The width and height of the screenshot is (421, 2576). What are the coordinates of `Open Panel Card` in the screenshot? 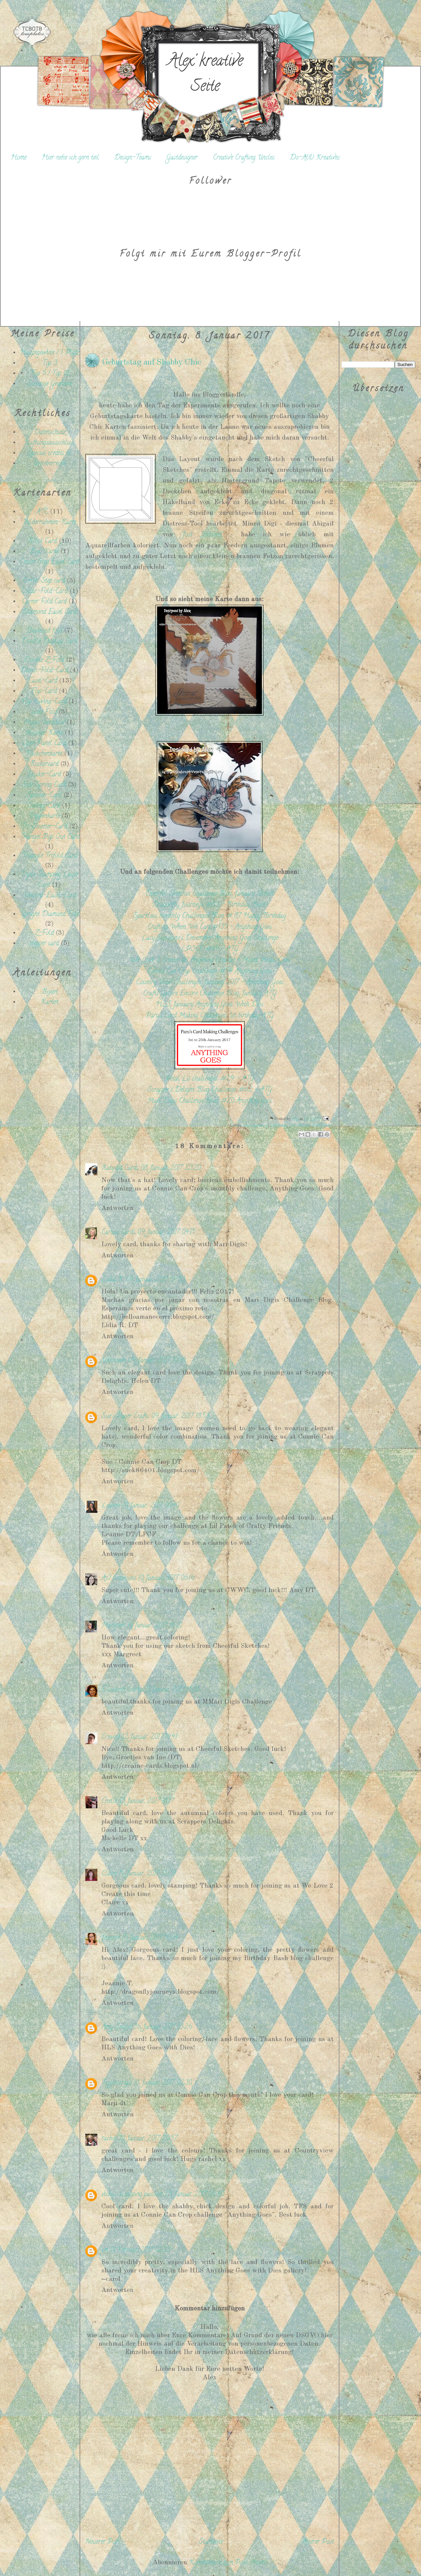 It's located at (44, 743).